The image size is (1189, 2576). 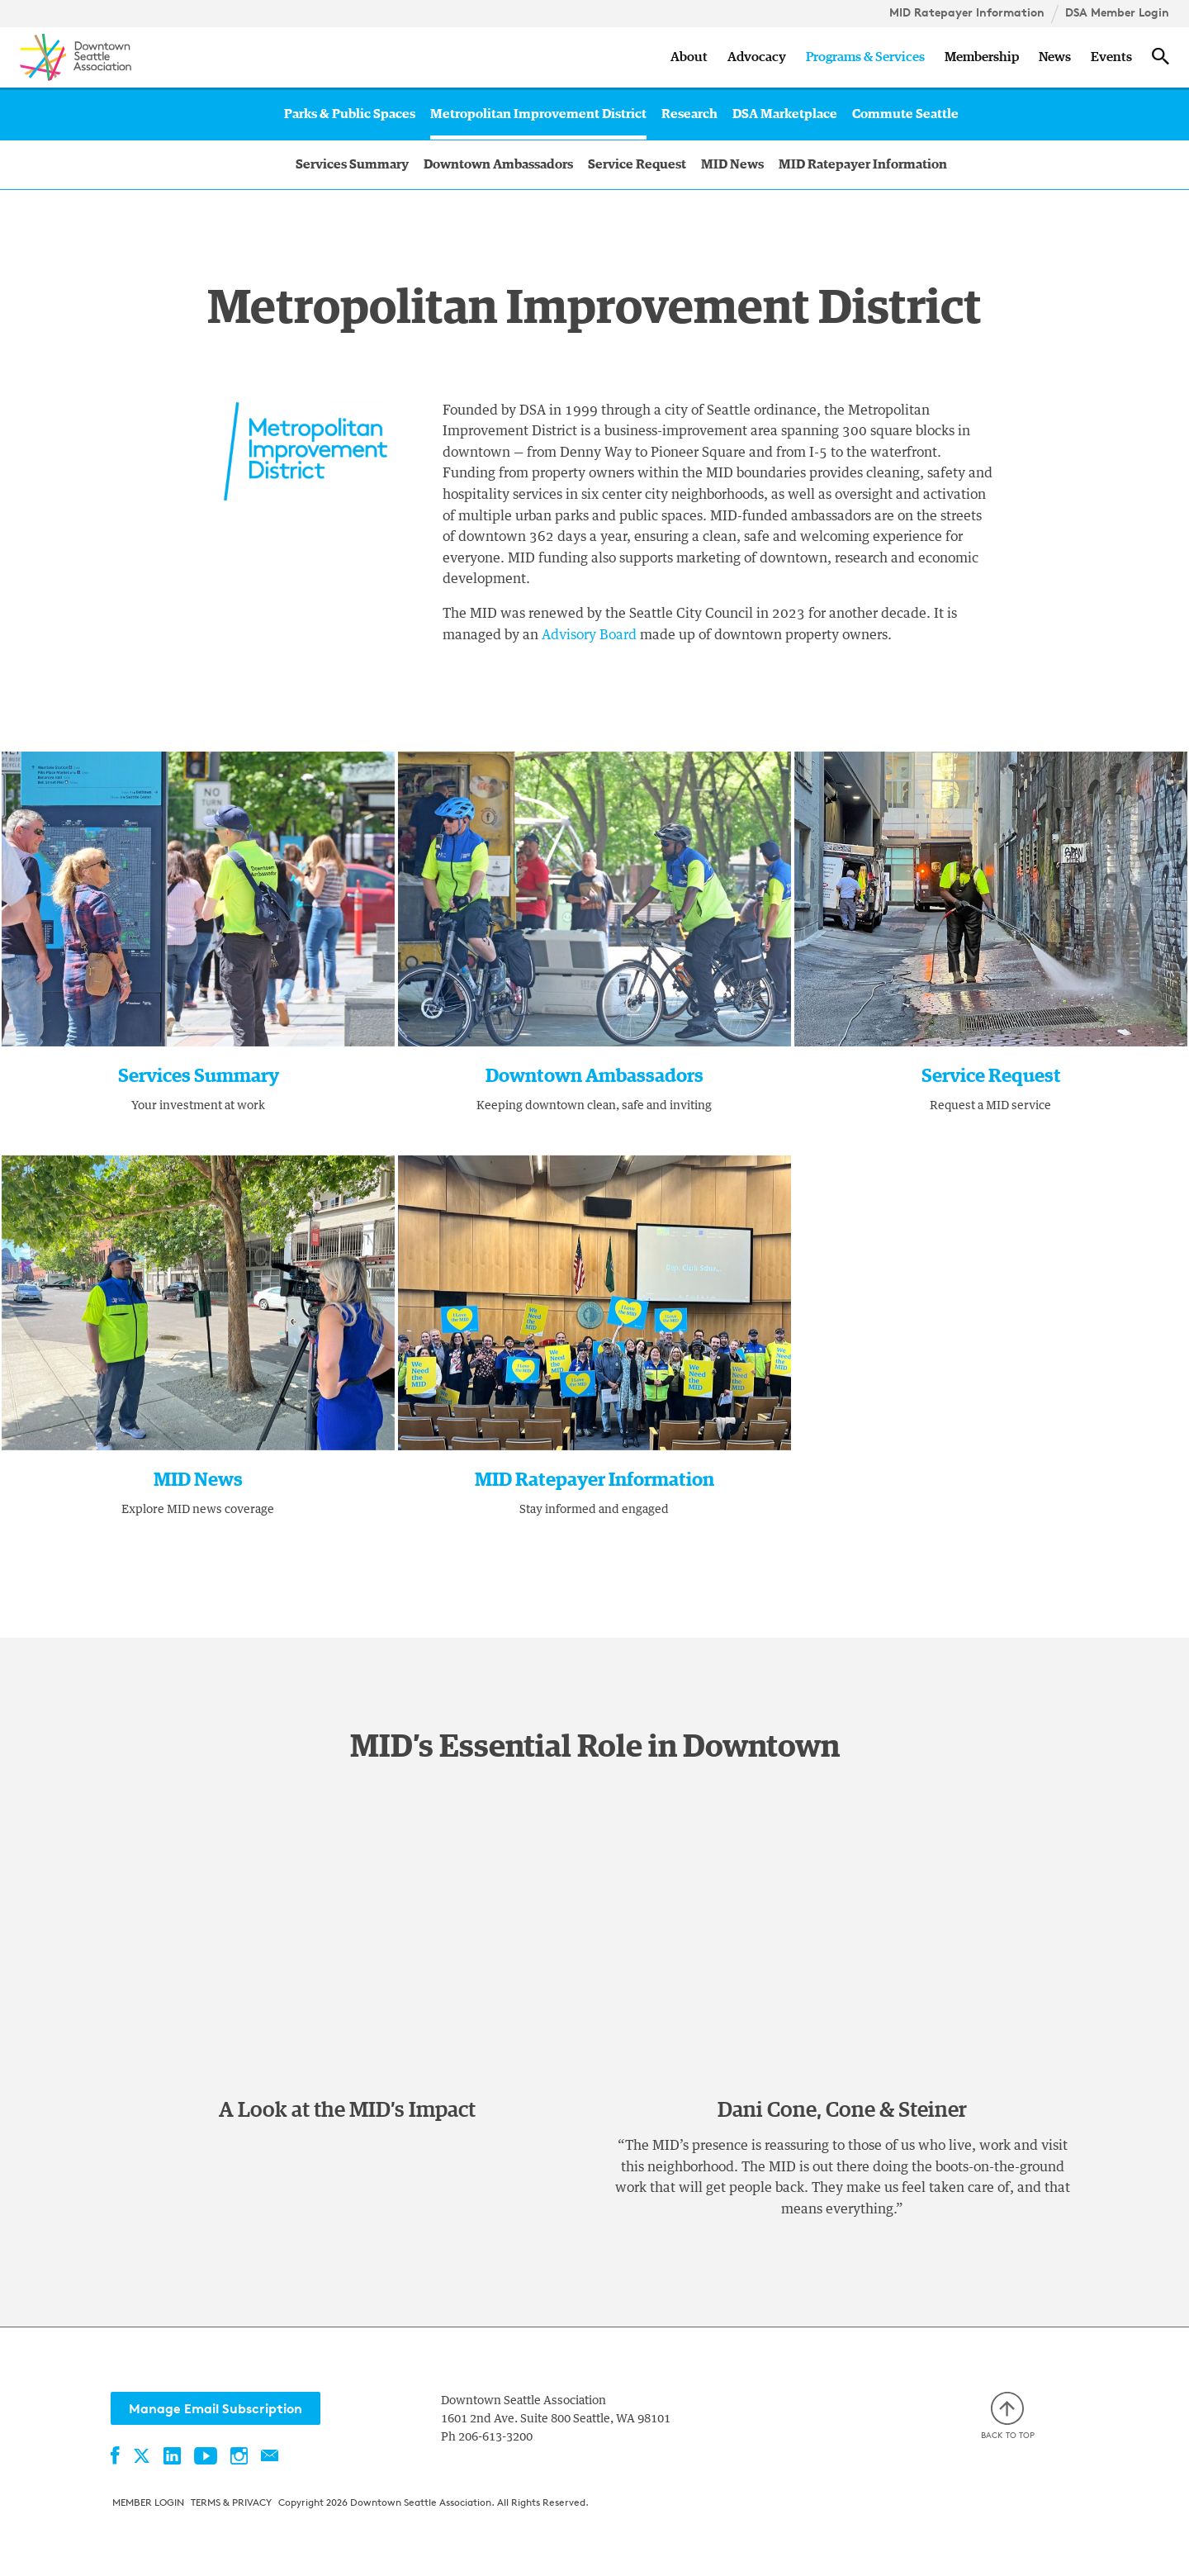 What do you see at coordinates (689, 114) in the screenshot?
I see `Research` at bounding box center [689, 114].